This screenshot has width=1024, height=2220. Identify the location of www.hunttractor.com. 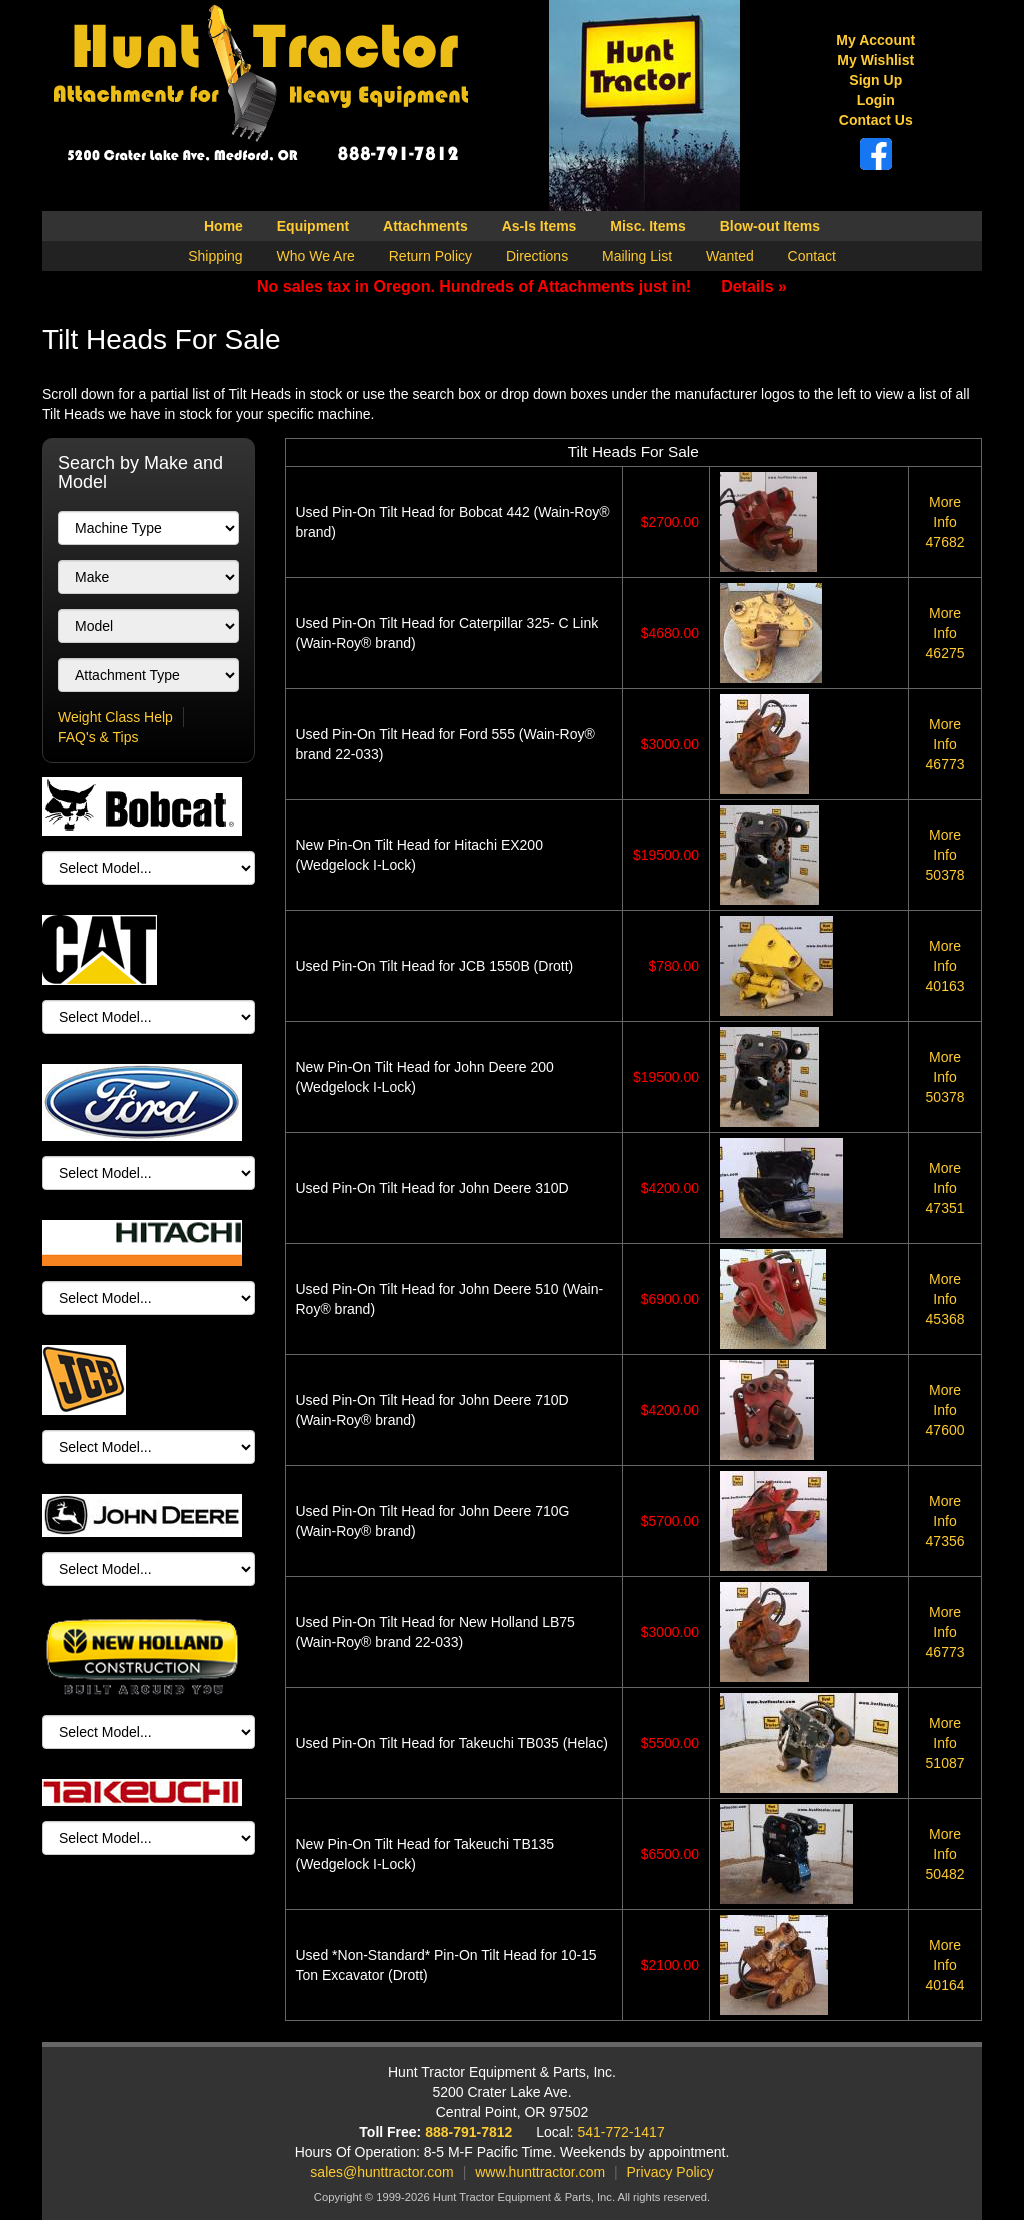
(540, 2172).